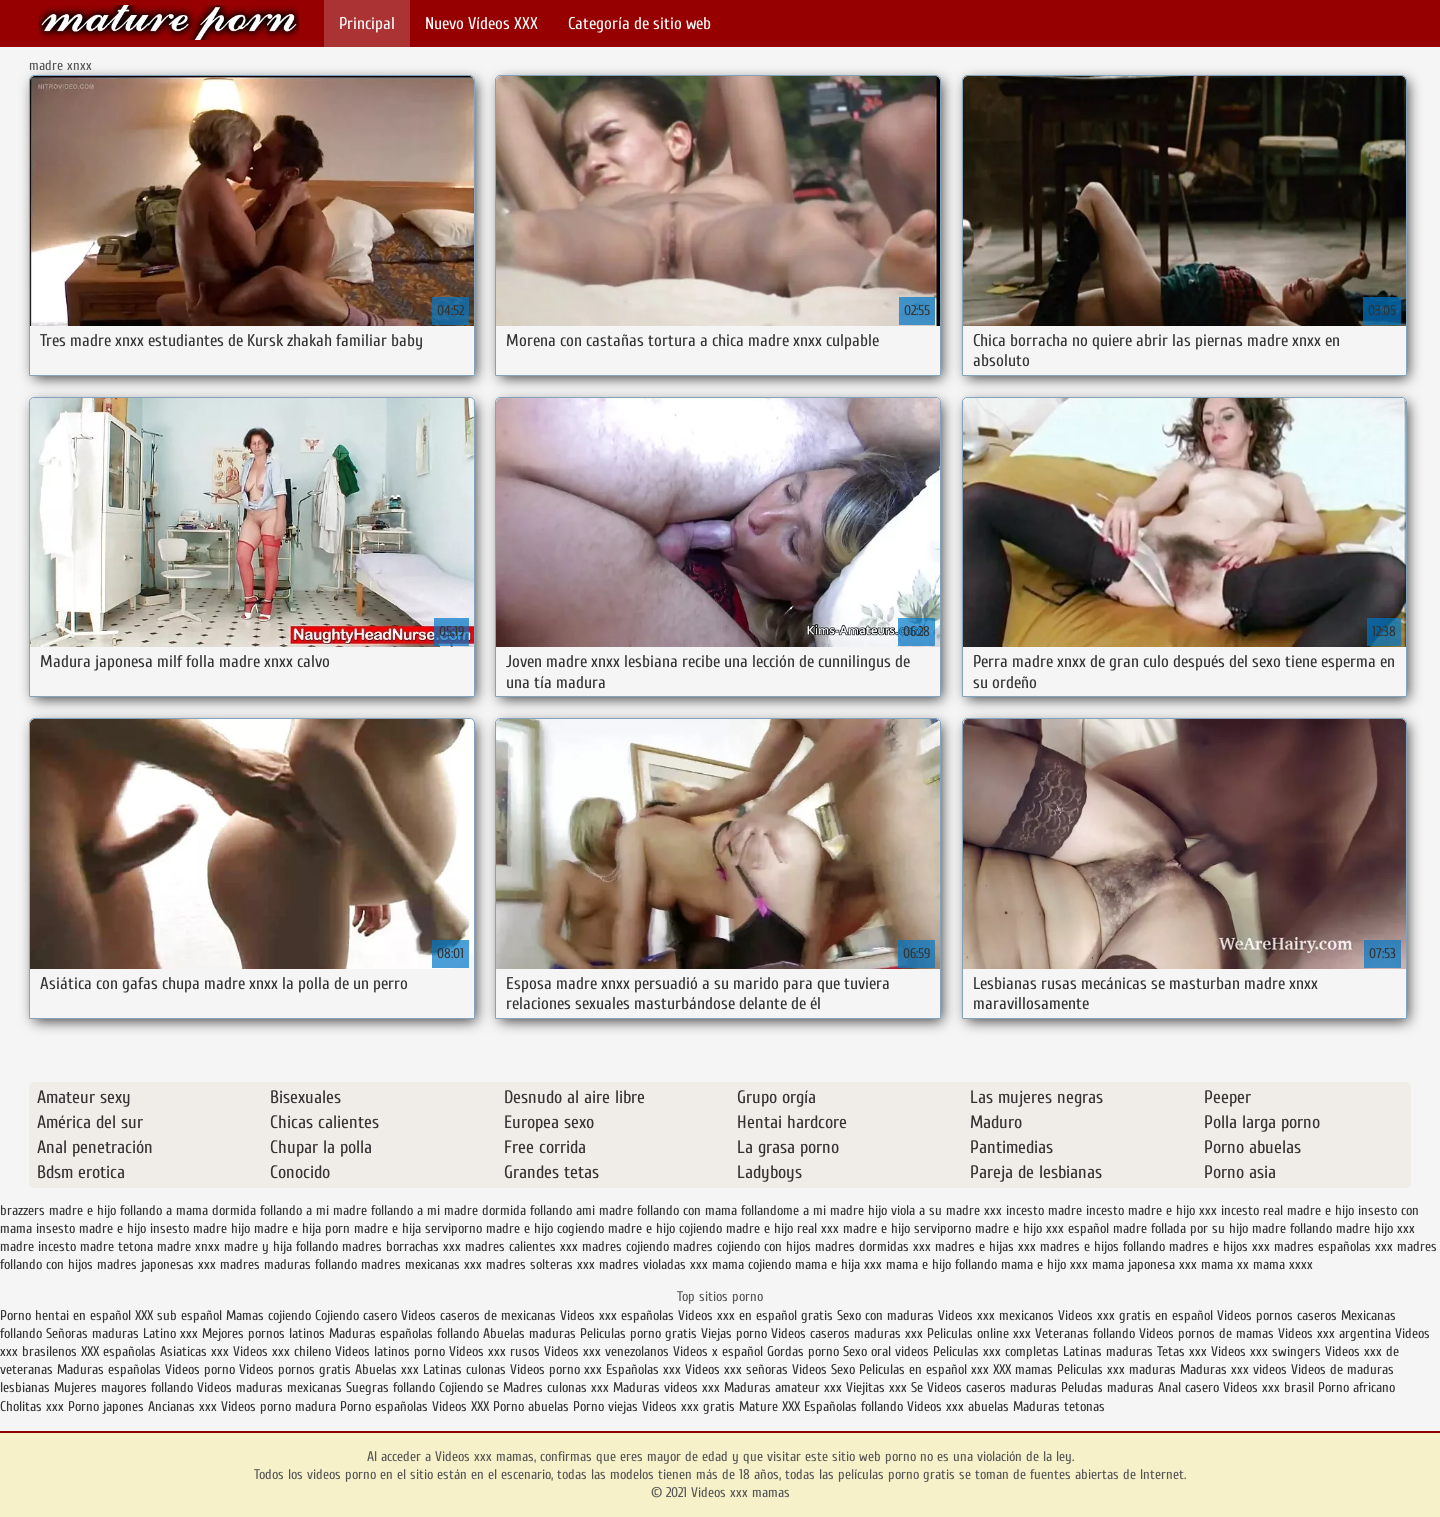 This screenshot has height=1517, width=1440. What do you see at coordinates (108, 1406) in the screenshot?
I see `Porno japones` at bounding box center [108, 1406].